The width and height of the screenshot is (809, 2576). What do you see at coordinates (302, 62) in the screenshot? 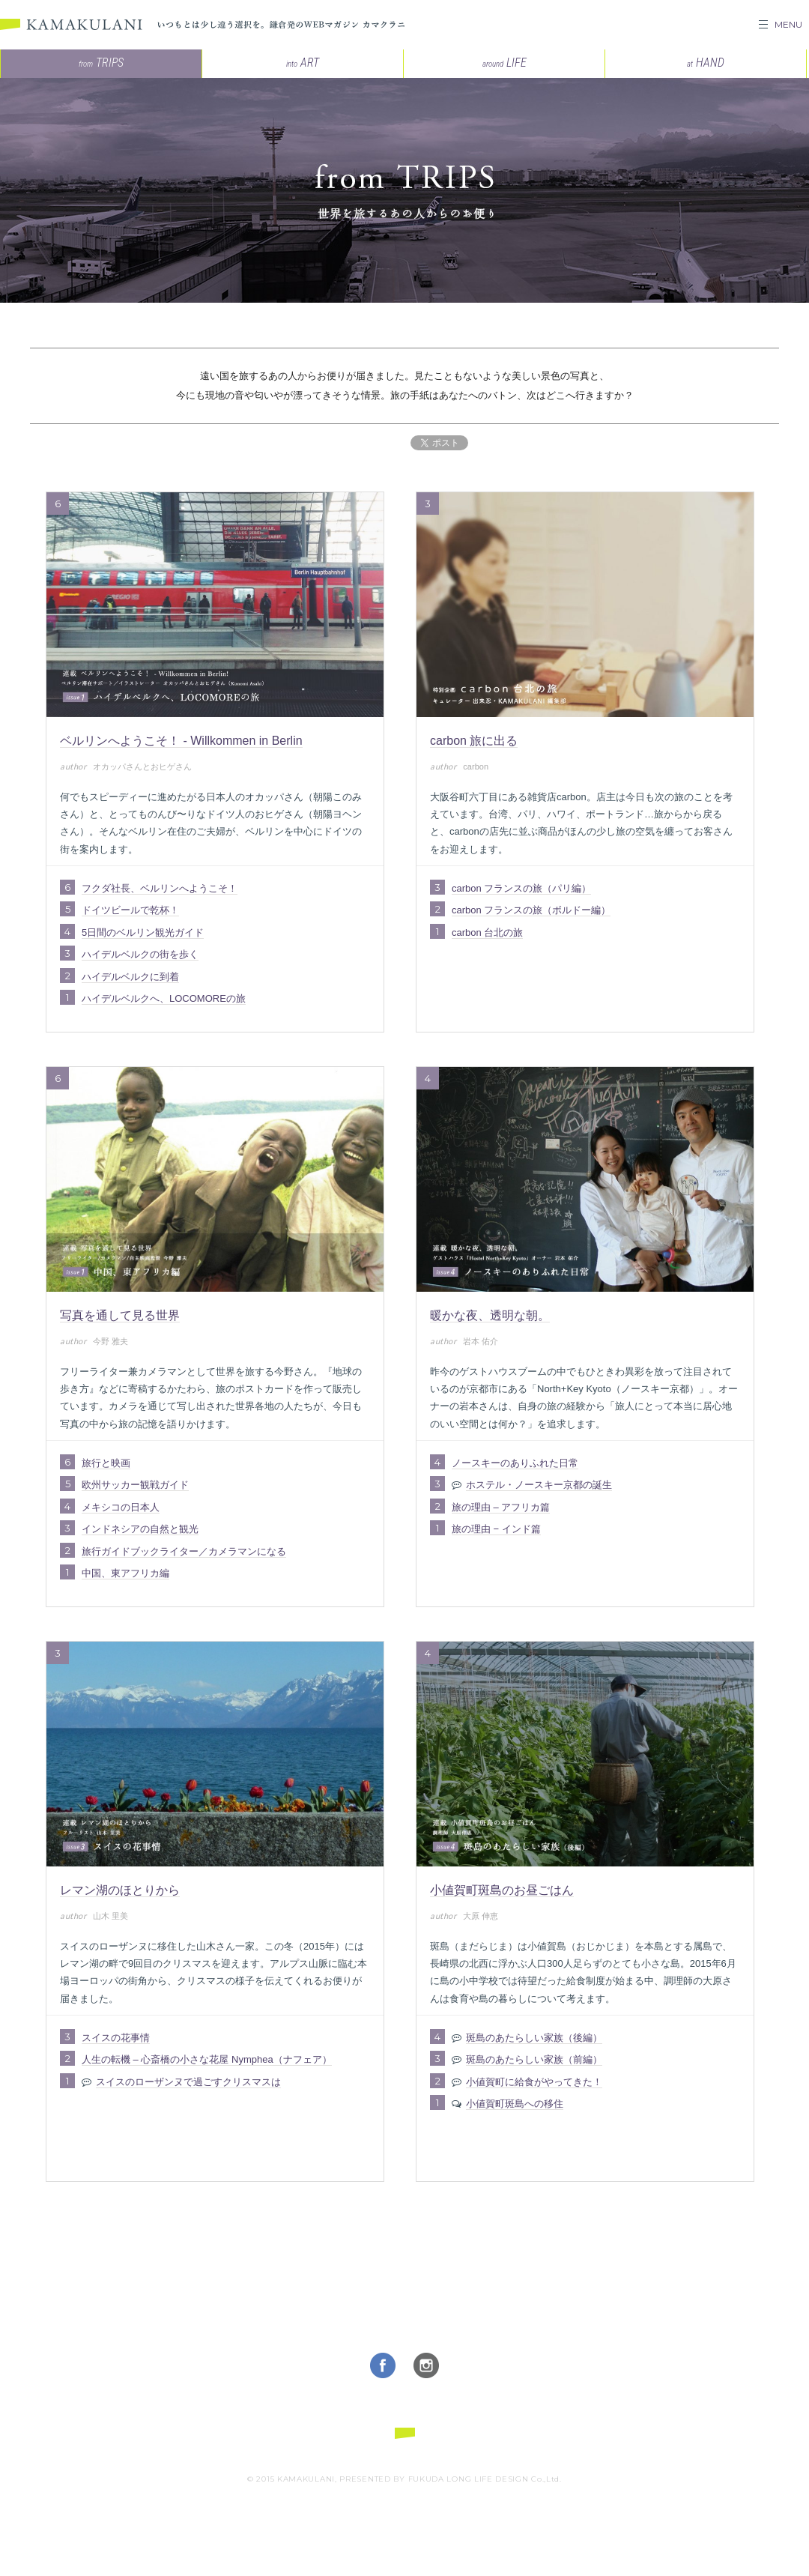
I see `ART` at bounding box center [302, 62].